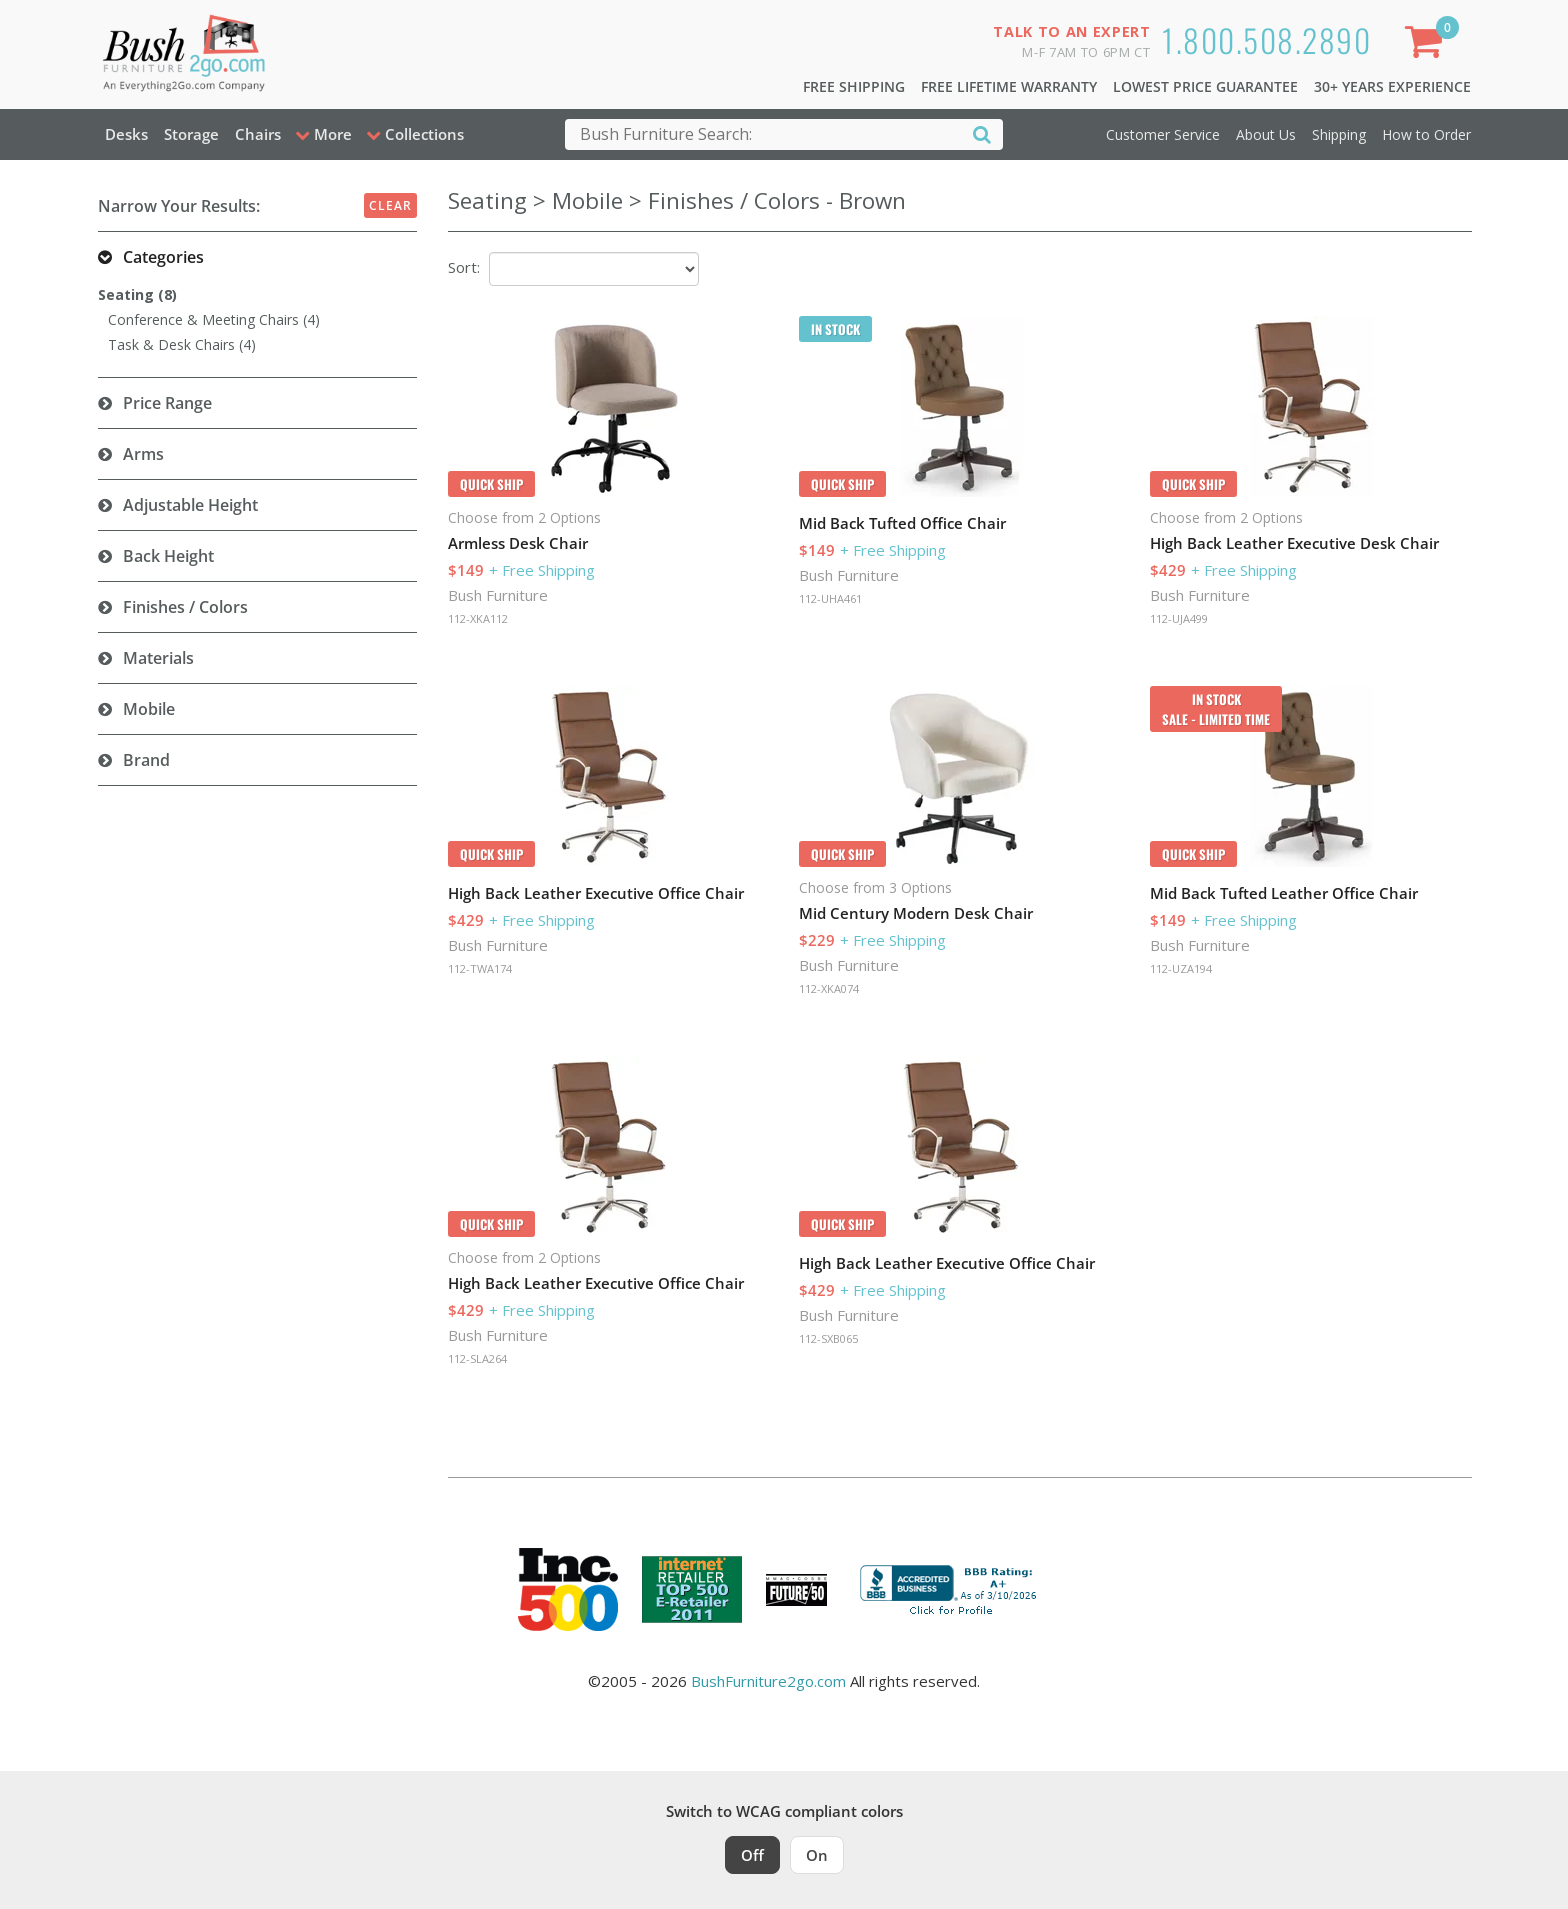  Describe the element at coordinates (498, 595) in the screenshot. I see `Bush Furniture` at that location.